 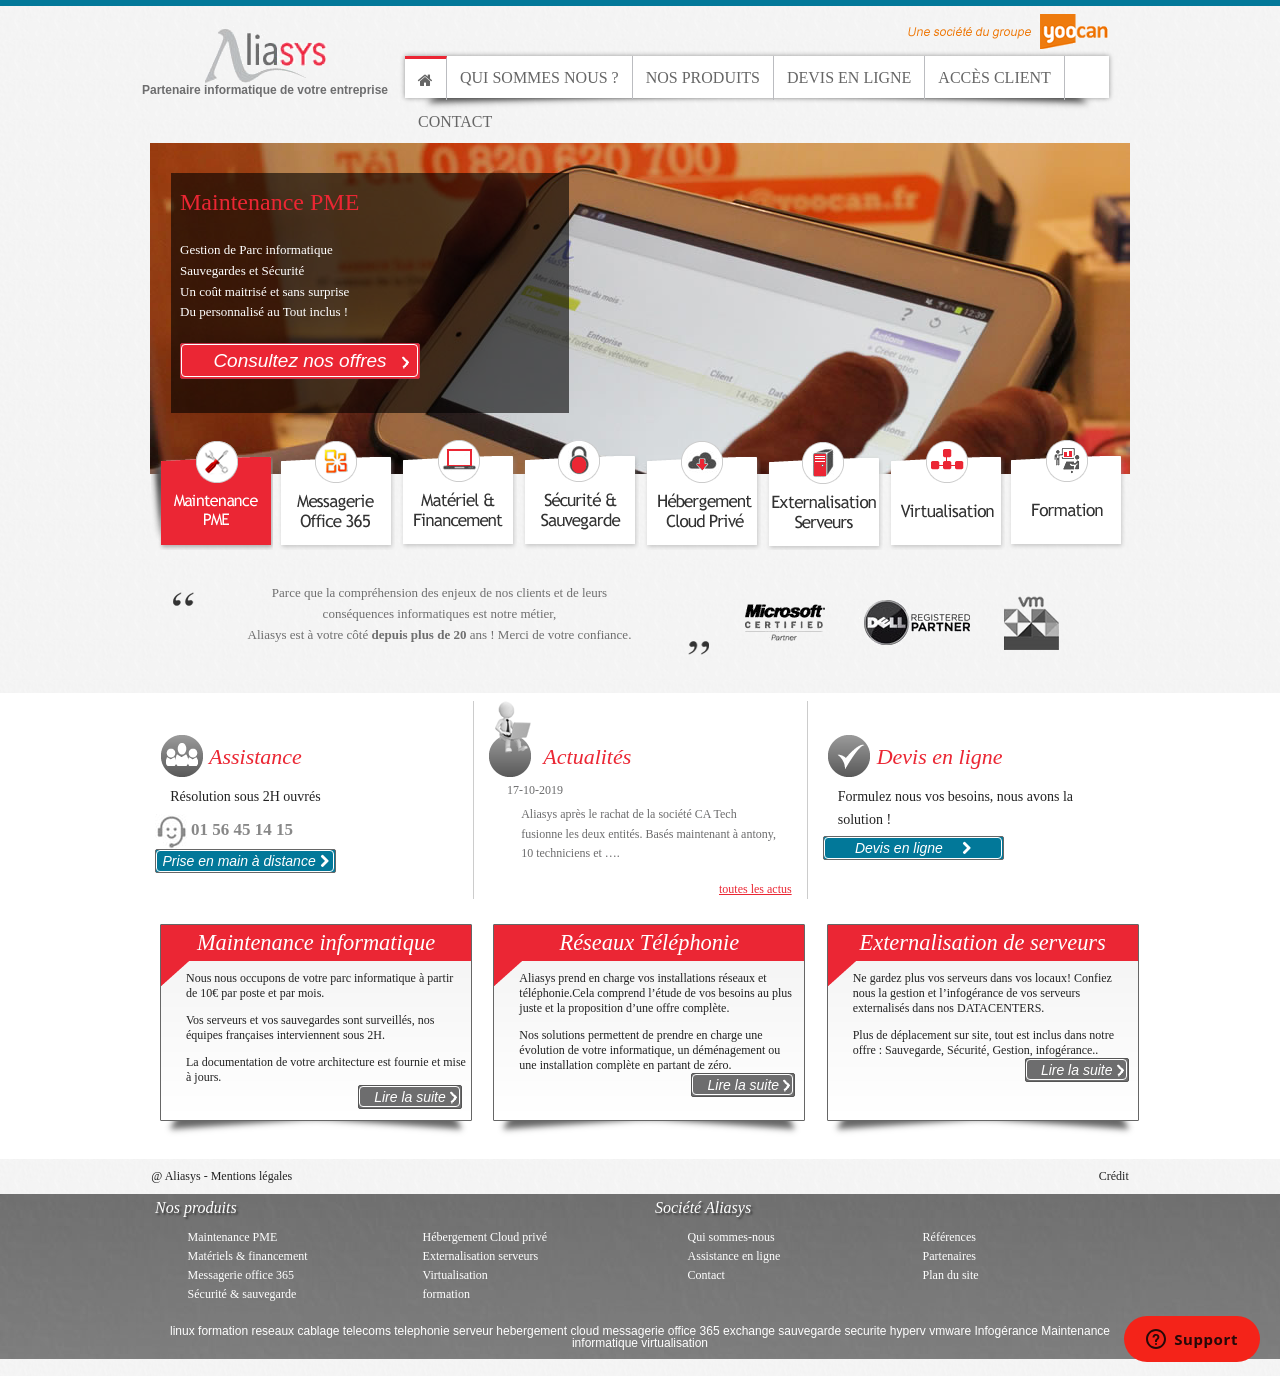 What do you see at coordinates (703, 77) in the screenshot?
I see `Nos produits` at bounding box center [703, 77].